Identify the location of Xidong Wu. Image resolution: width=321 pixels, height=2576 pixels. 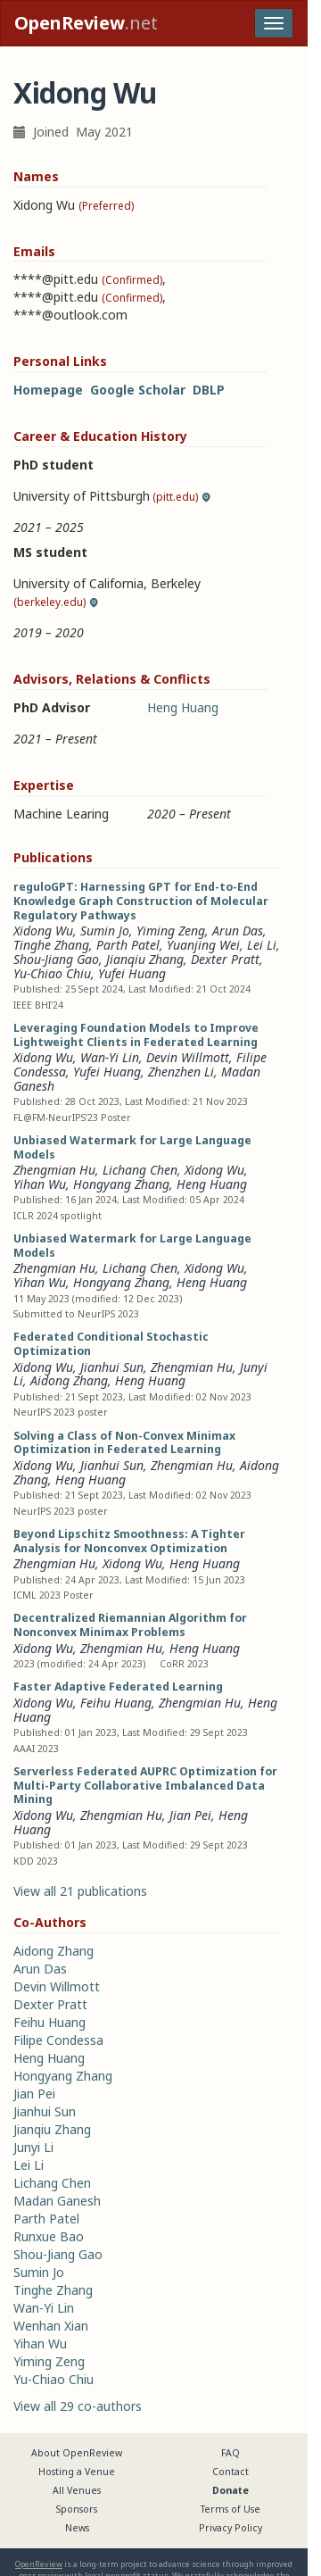
(43, 930).